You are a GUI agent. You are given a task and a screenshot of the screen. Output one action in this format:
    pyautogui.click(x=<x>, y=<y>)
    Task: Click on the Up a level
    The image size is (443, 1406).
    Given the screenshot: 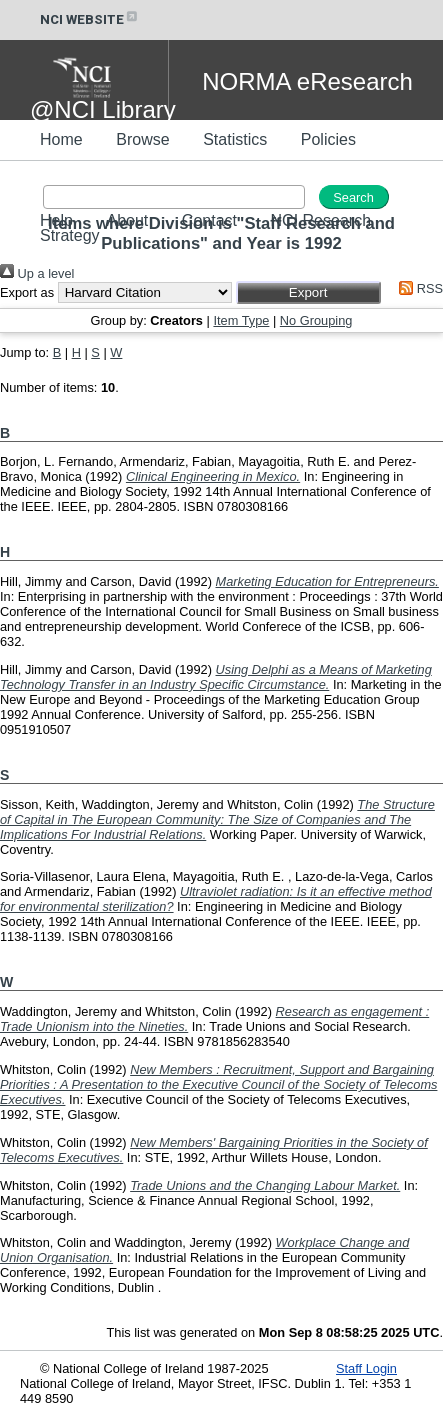 What is the action you would take?
    pyautogui.click(x=37, y=273)
    